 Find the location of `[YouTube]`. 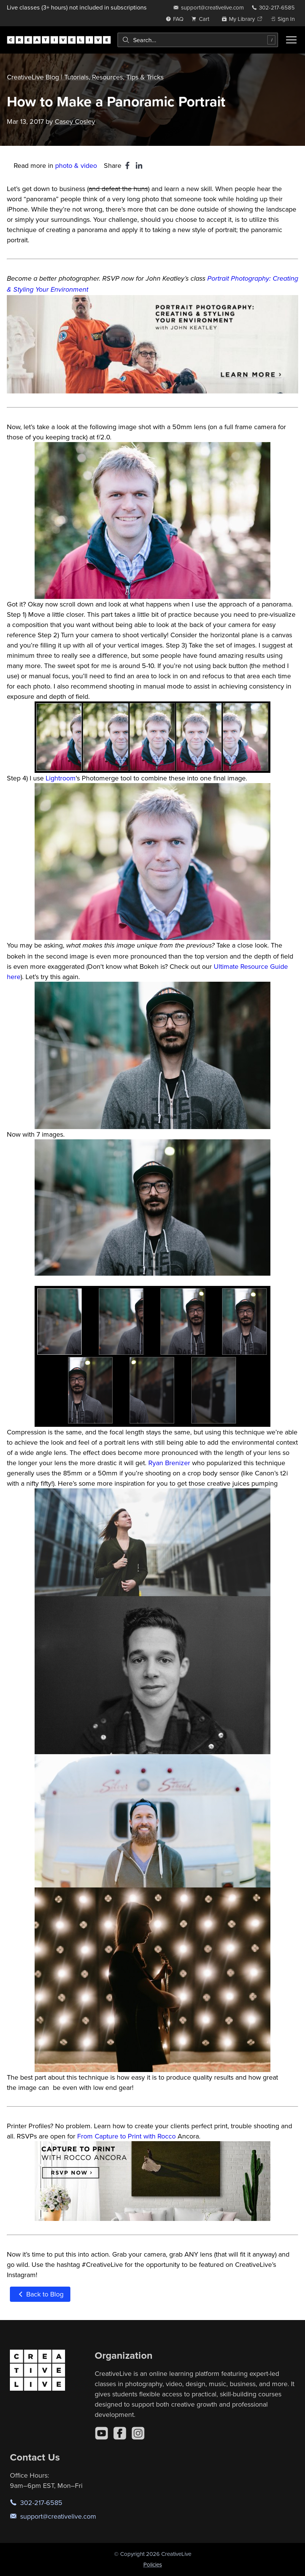

[YouTube] is located at coordinates (101, 2433).